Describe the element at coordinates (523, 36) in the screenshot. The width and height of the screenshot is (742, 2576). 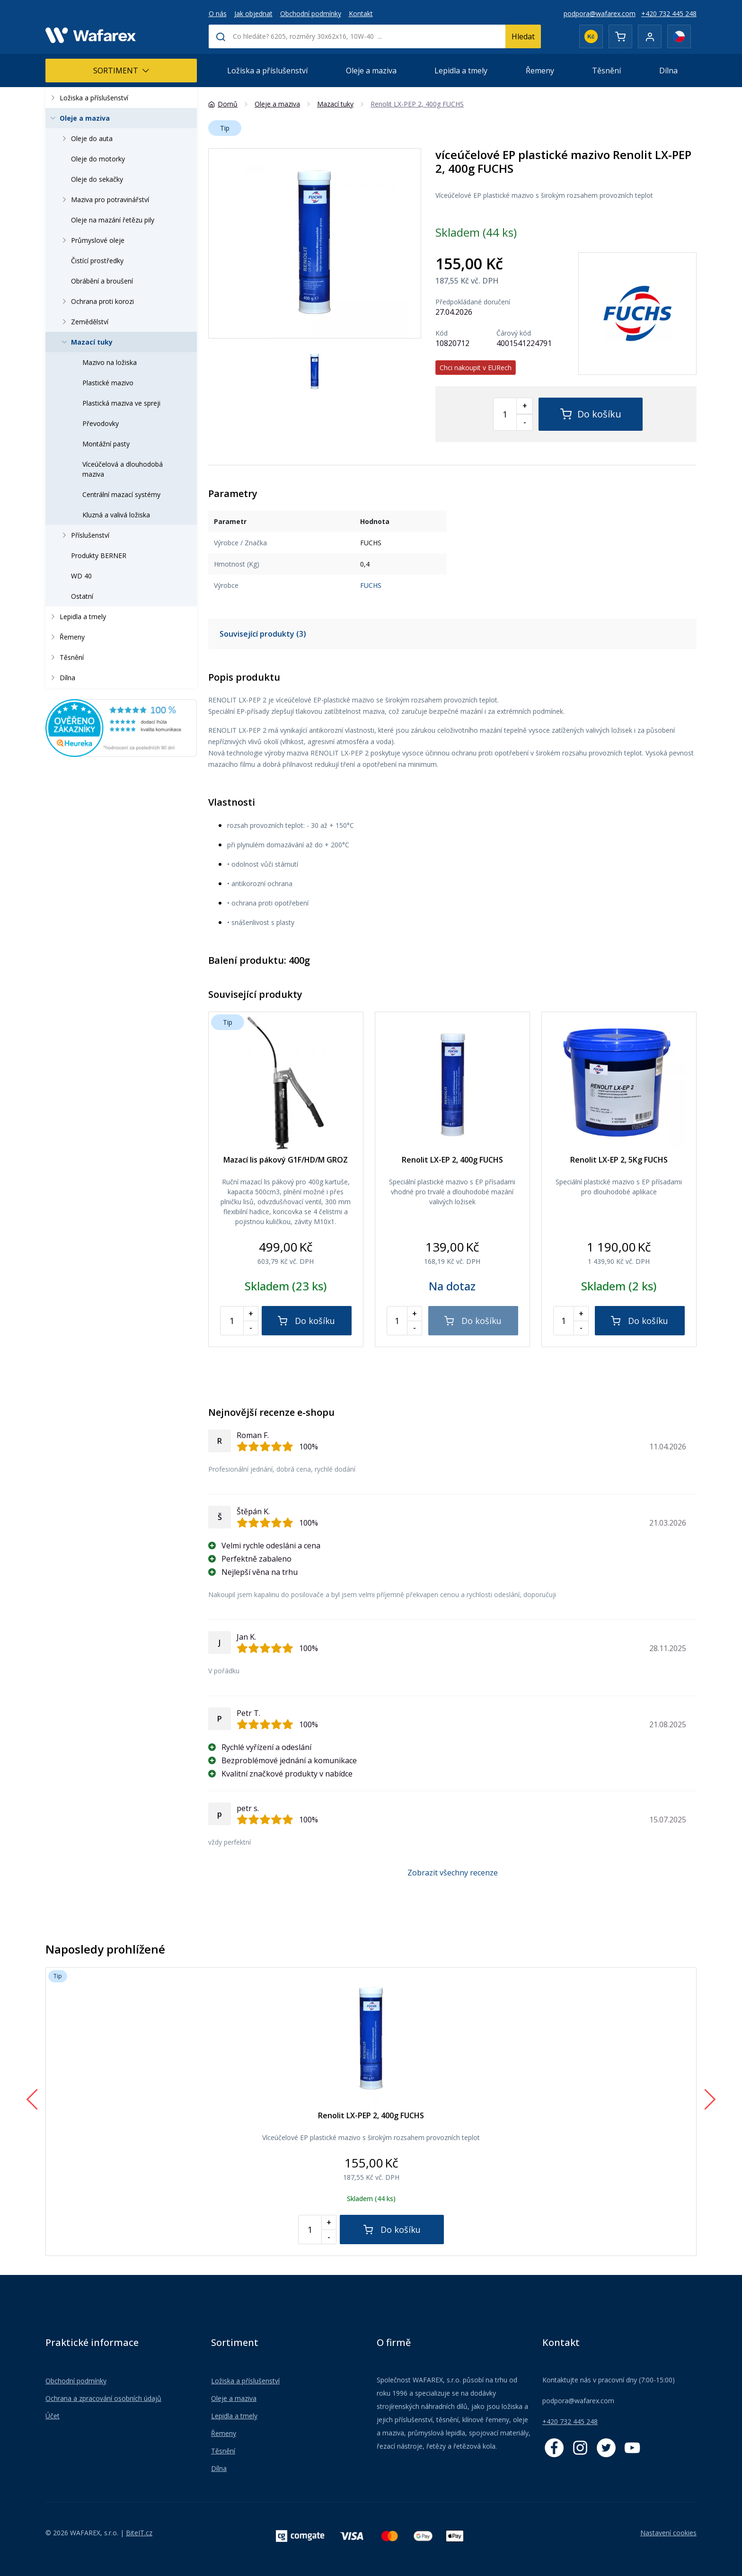
I see `Hledat` at that location.